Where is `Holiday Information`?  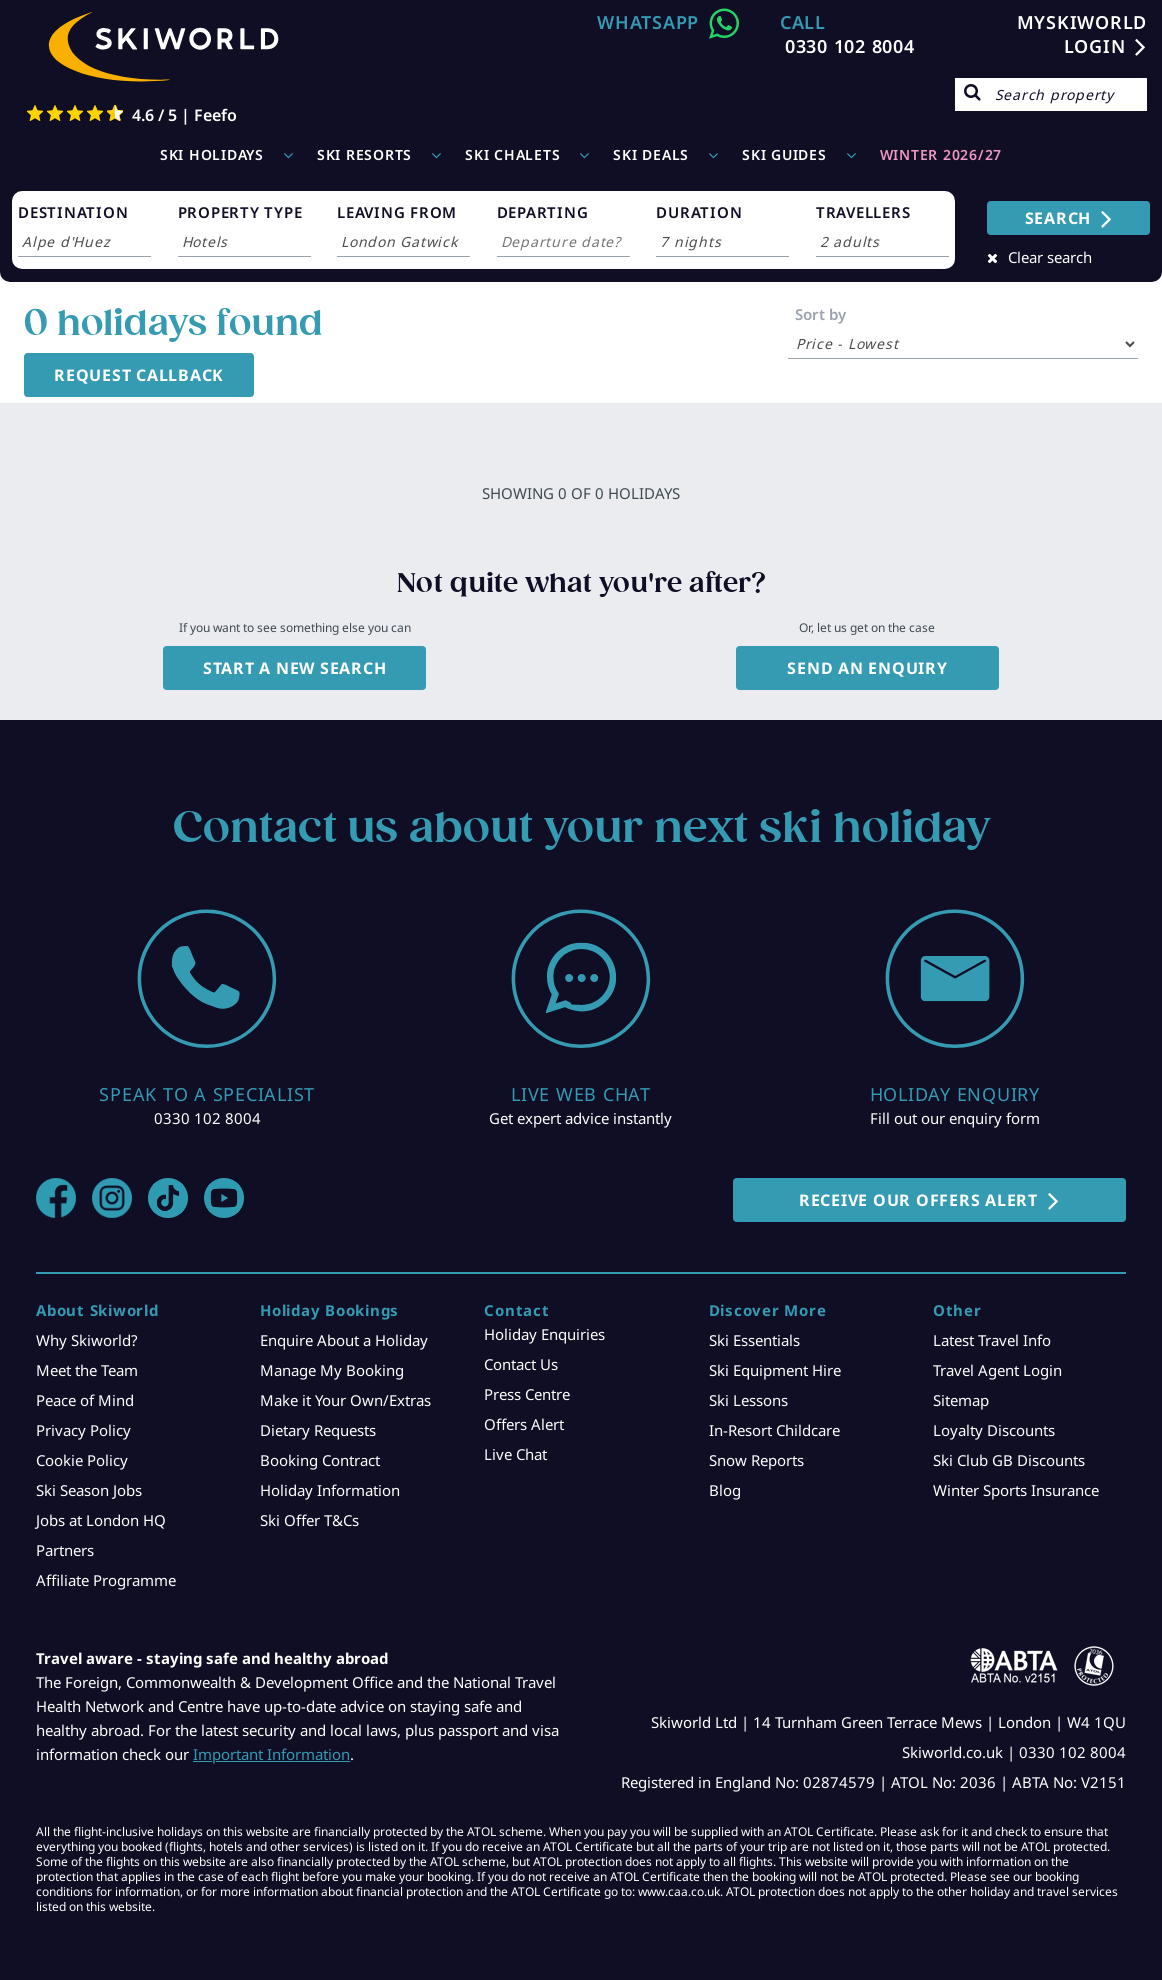
Holiday Information is located at coordinates (330, 1490).